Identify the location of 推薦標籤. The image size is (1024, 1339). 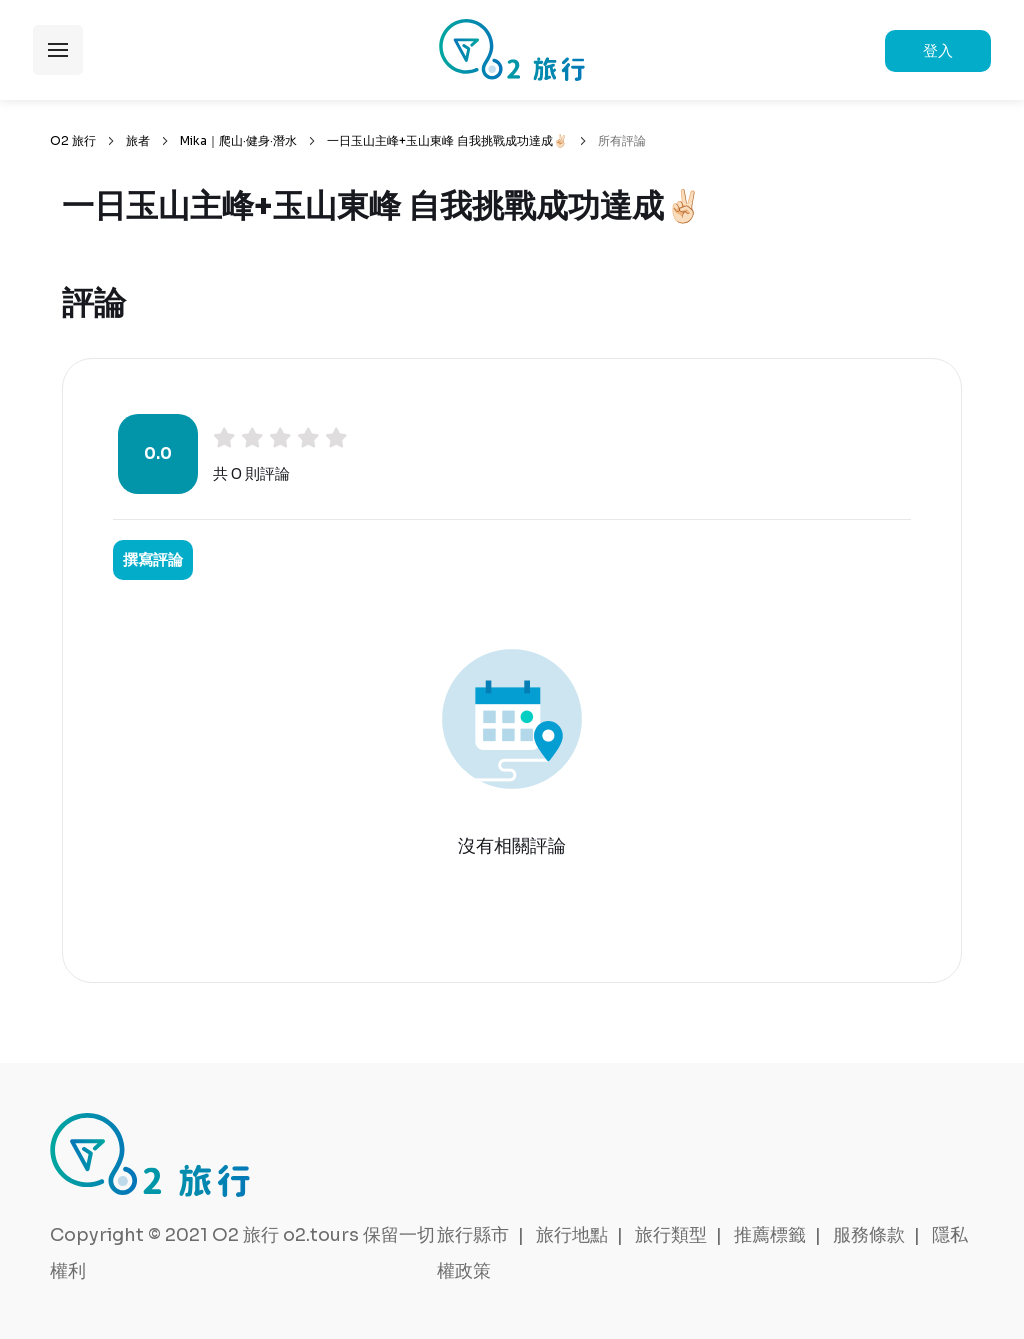
(770, 1235).